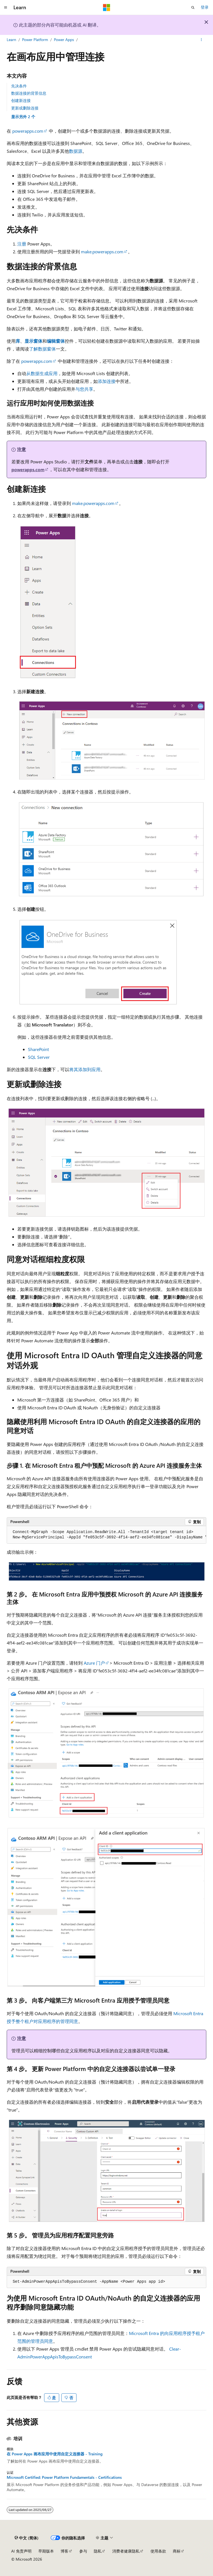 The image size is (213, 2576). I want to click on 使用条款, so click(158, 2551).